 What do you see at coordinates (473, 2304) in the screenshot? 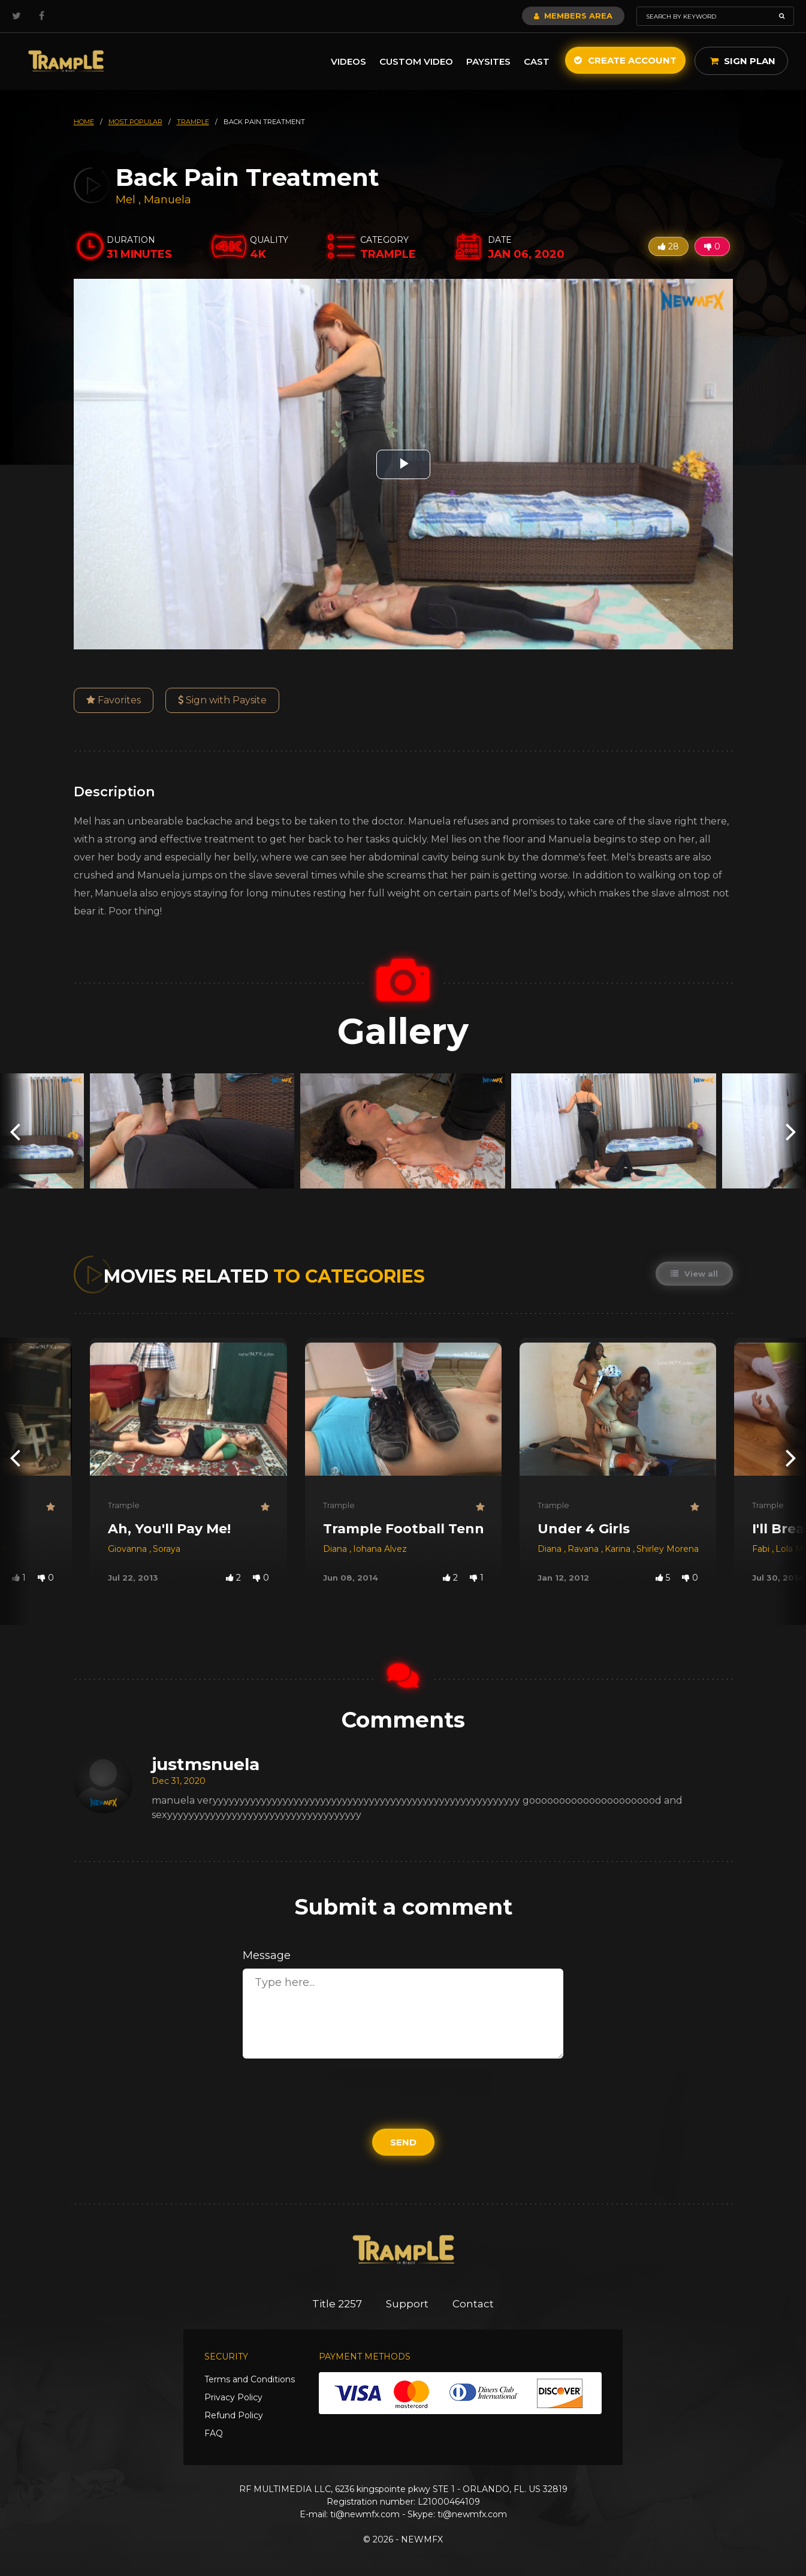
I see `Contact` at bounding box center [473, 2304].